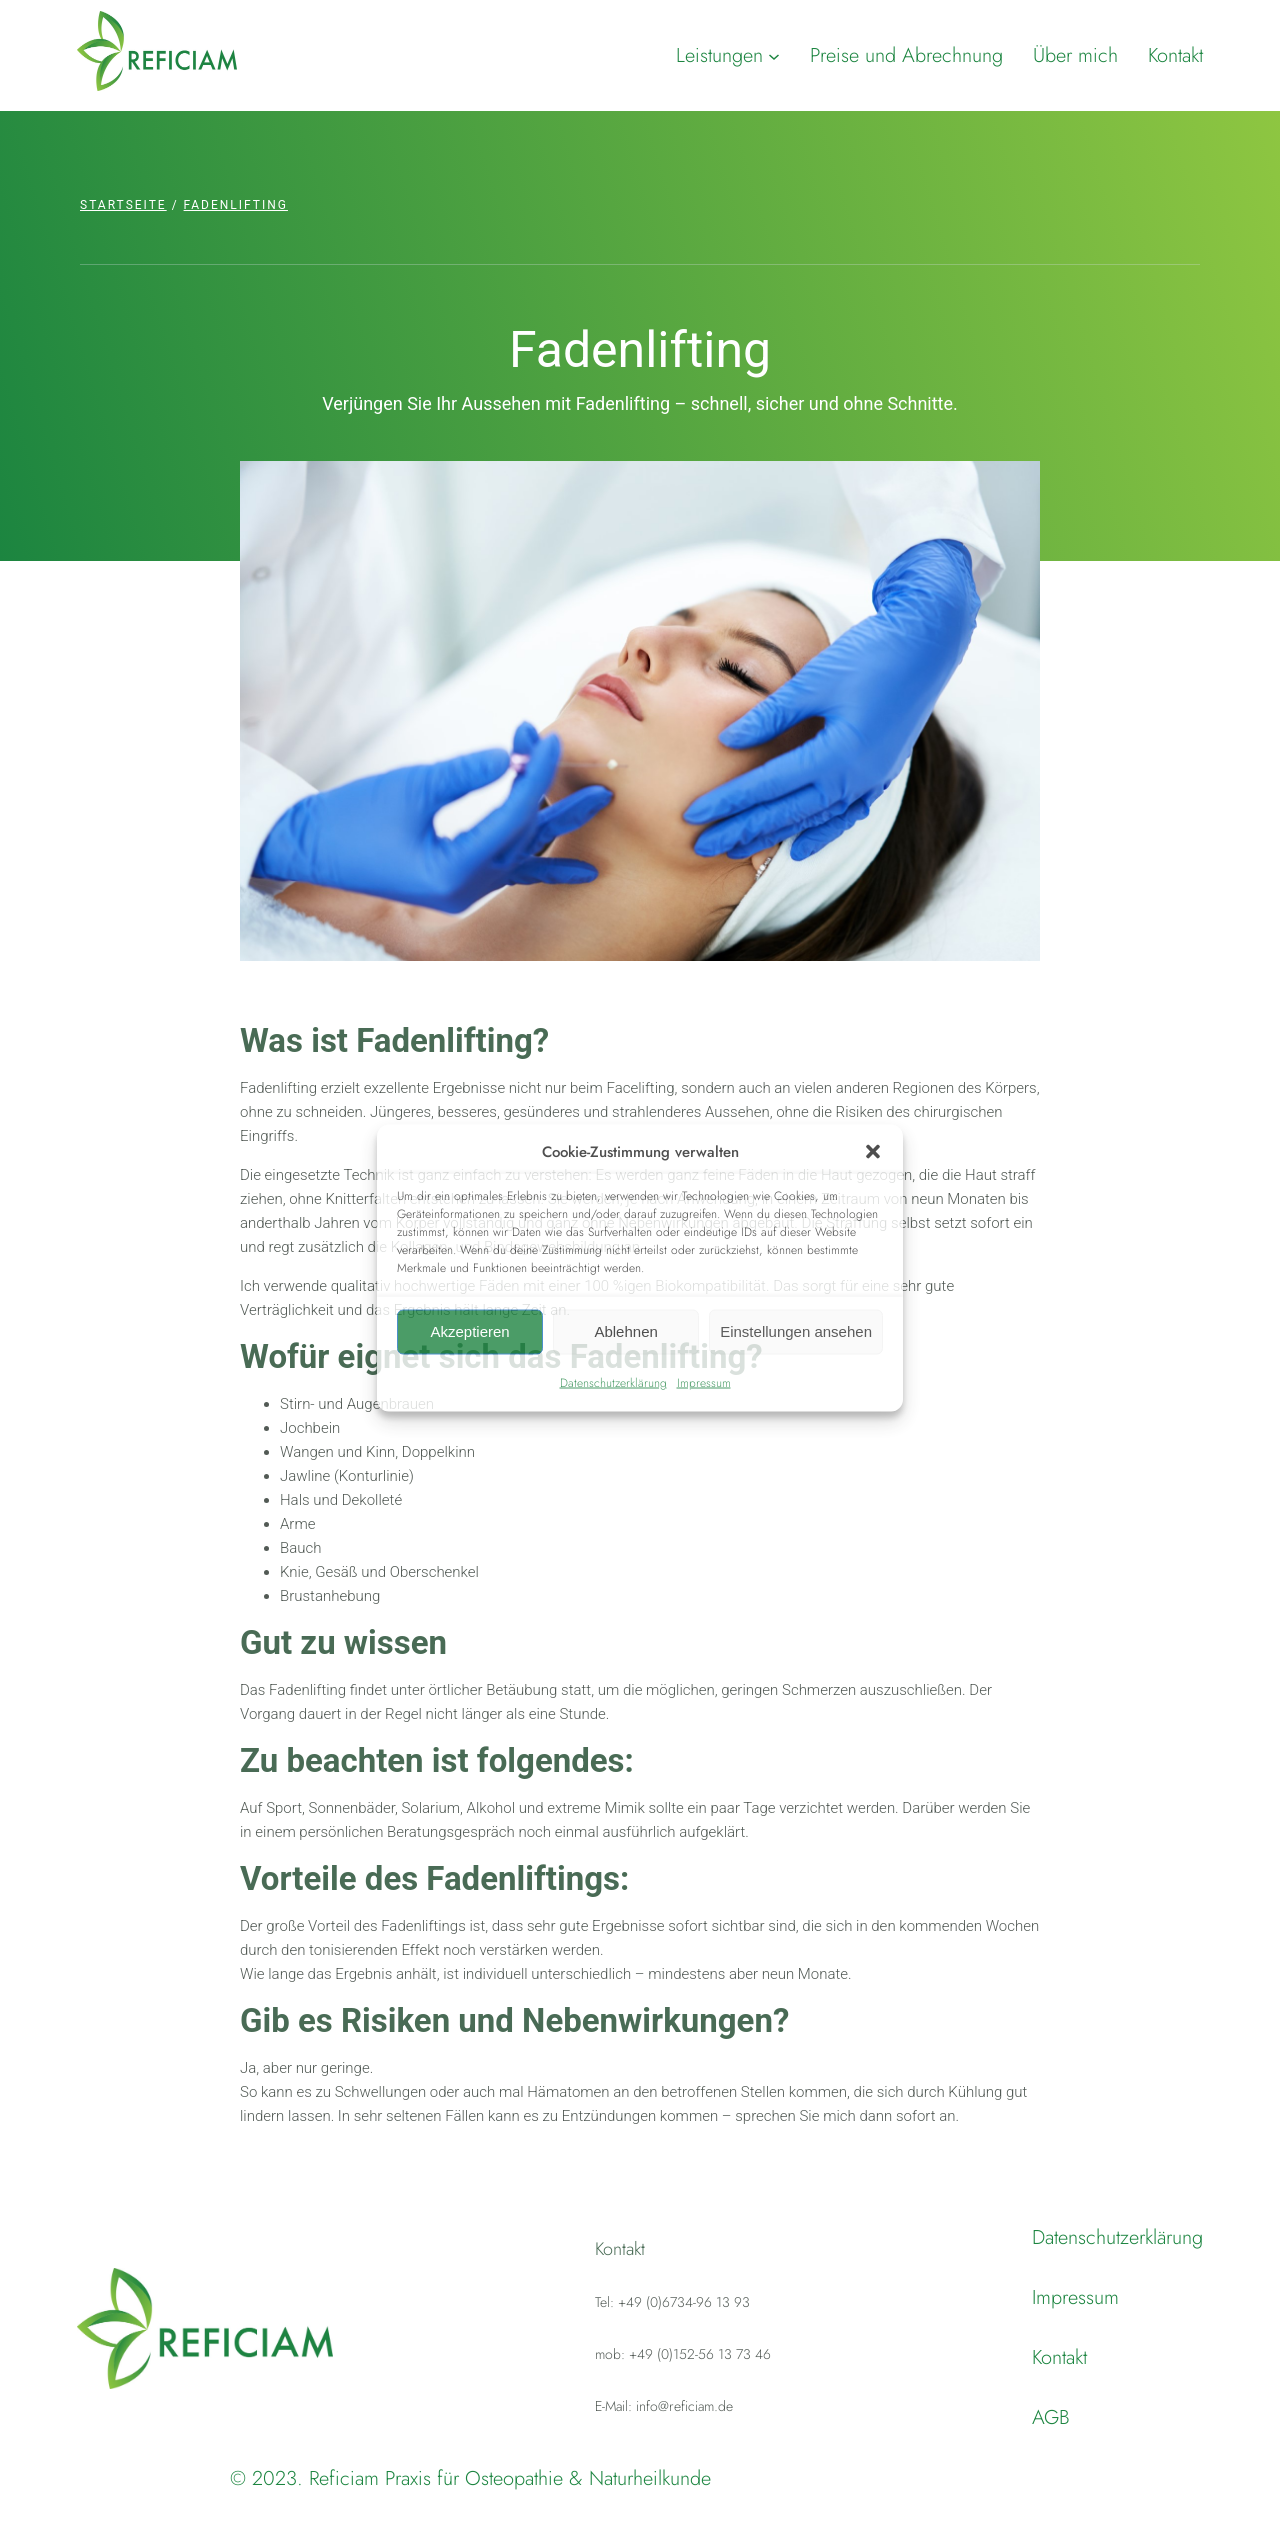 Image resolution: width=1280 pixels, height=2535 pixels. Describe the element at coordinates (123, 205) in the screenshot. I see `Startseite` at that location.